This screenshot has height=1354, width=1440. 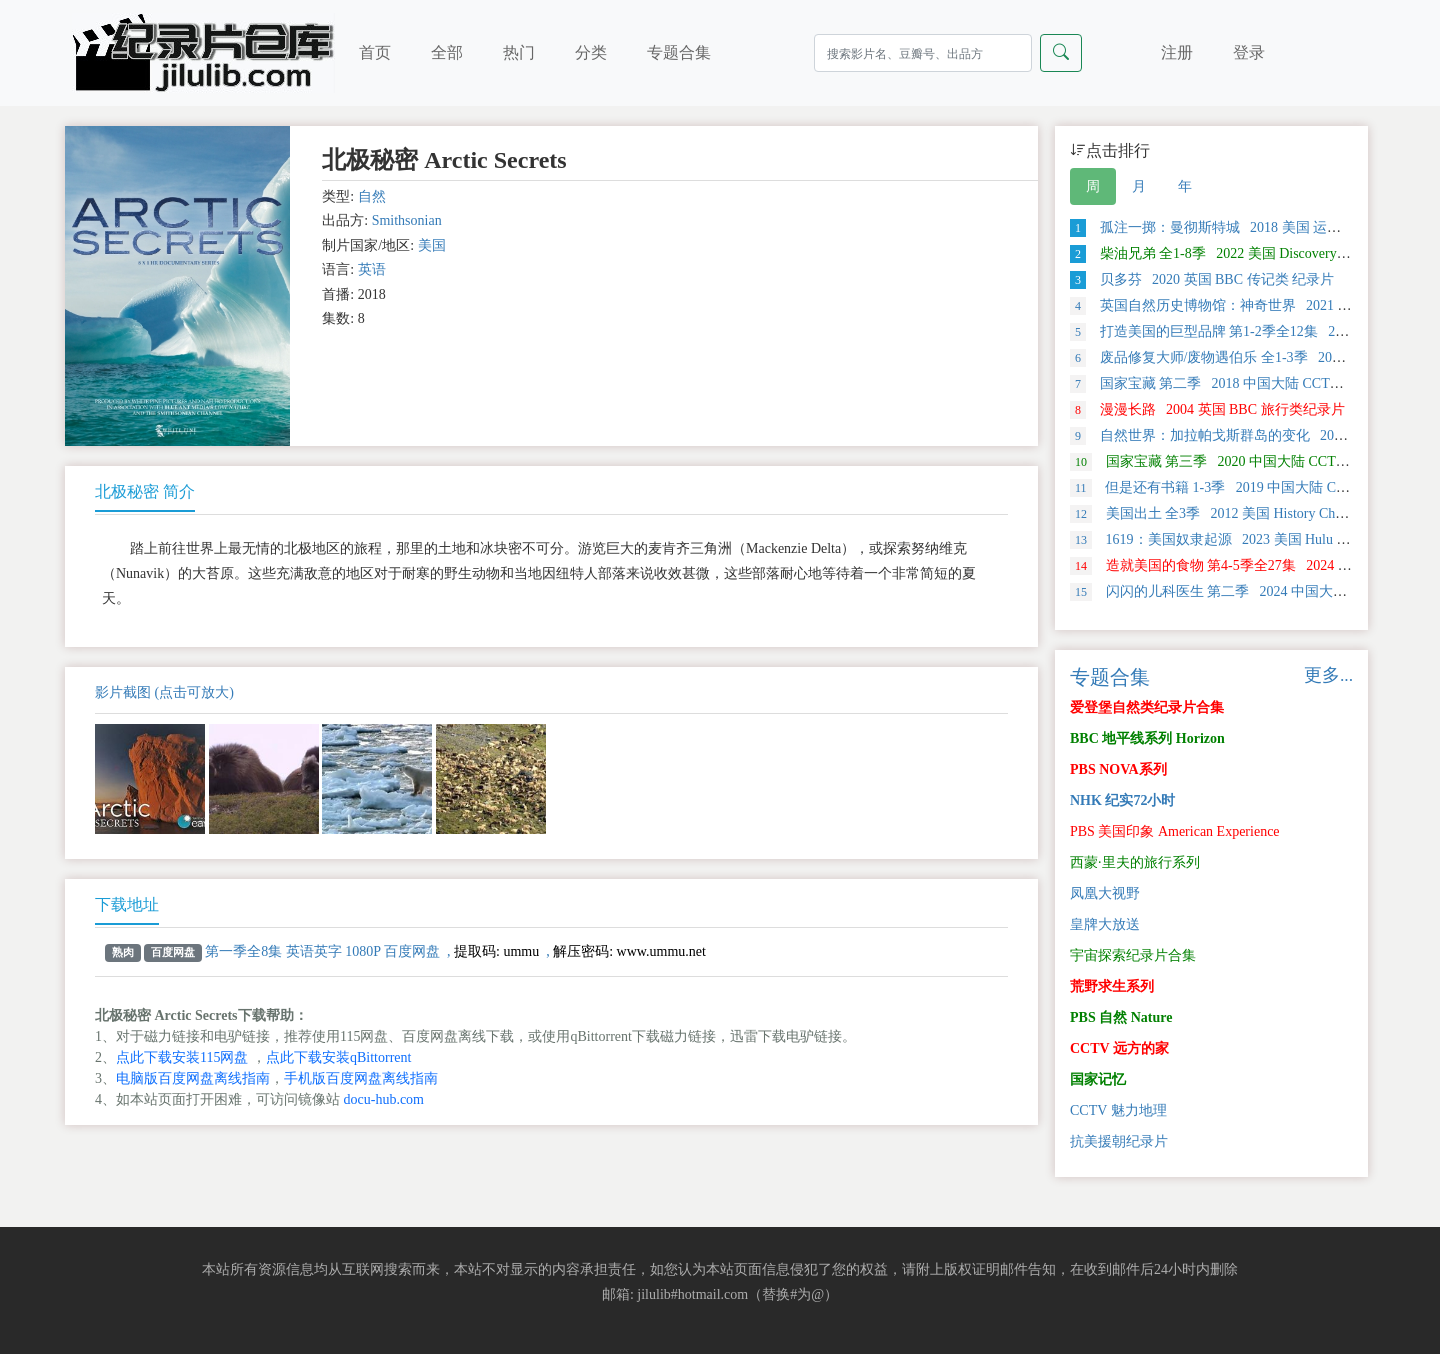 What do you see at coordinates (1249, 52) in the screenshot?
I see `登录` at bounding box center [1249, 52].